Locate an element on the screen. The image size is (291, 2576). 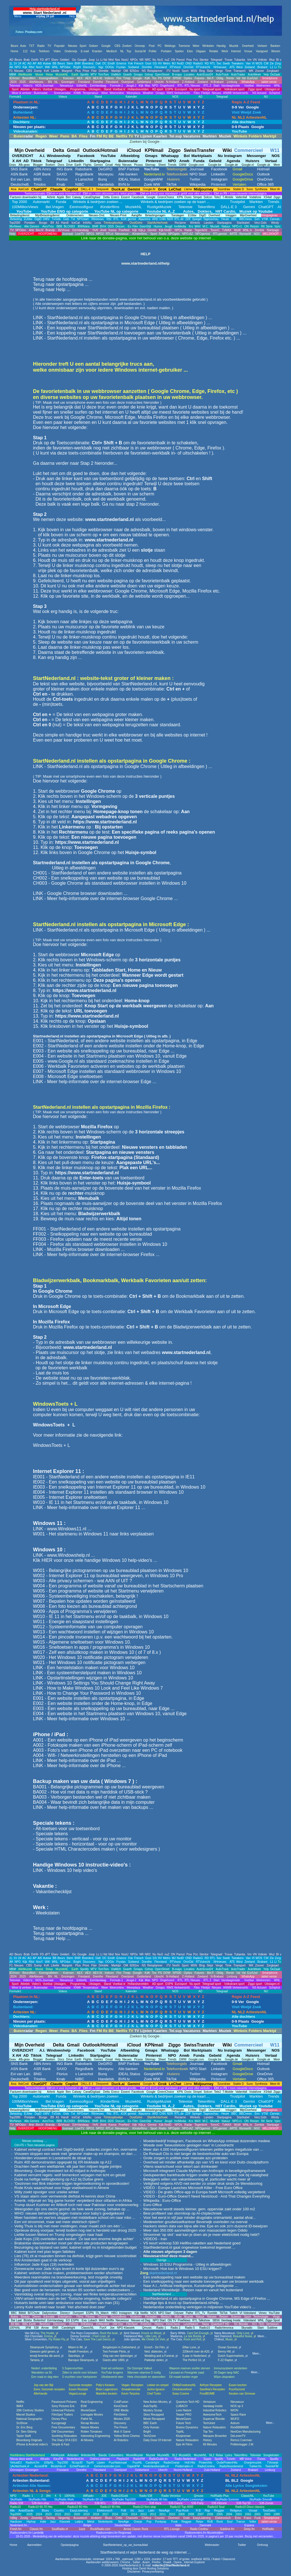
Marktpl is located at coordinates (116, 70).